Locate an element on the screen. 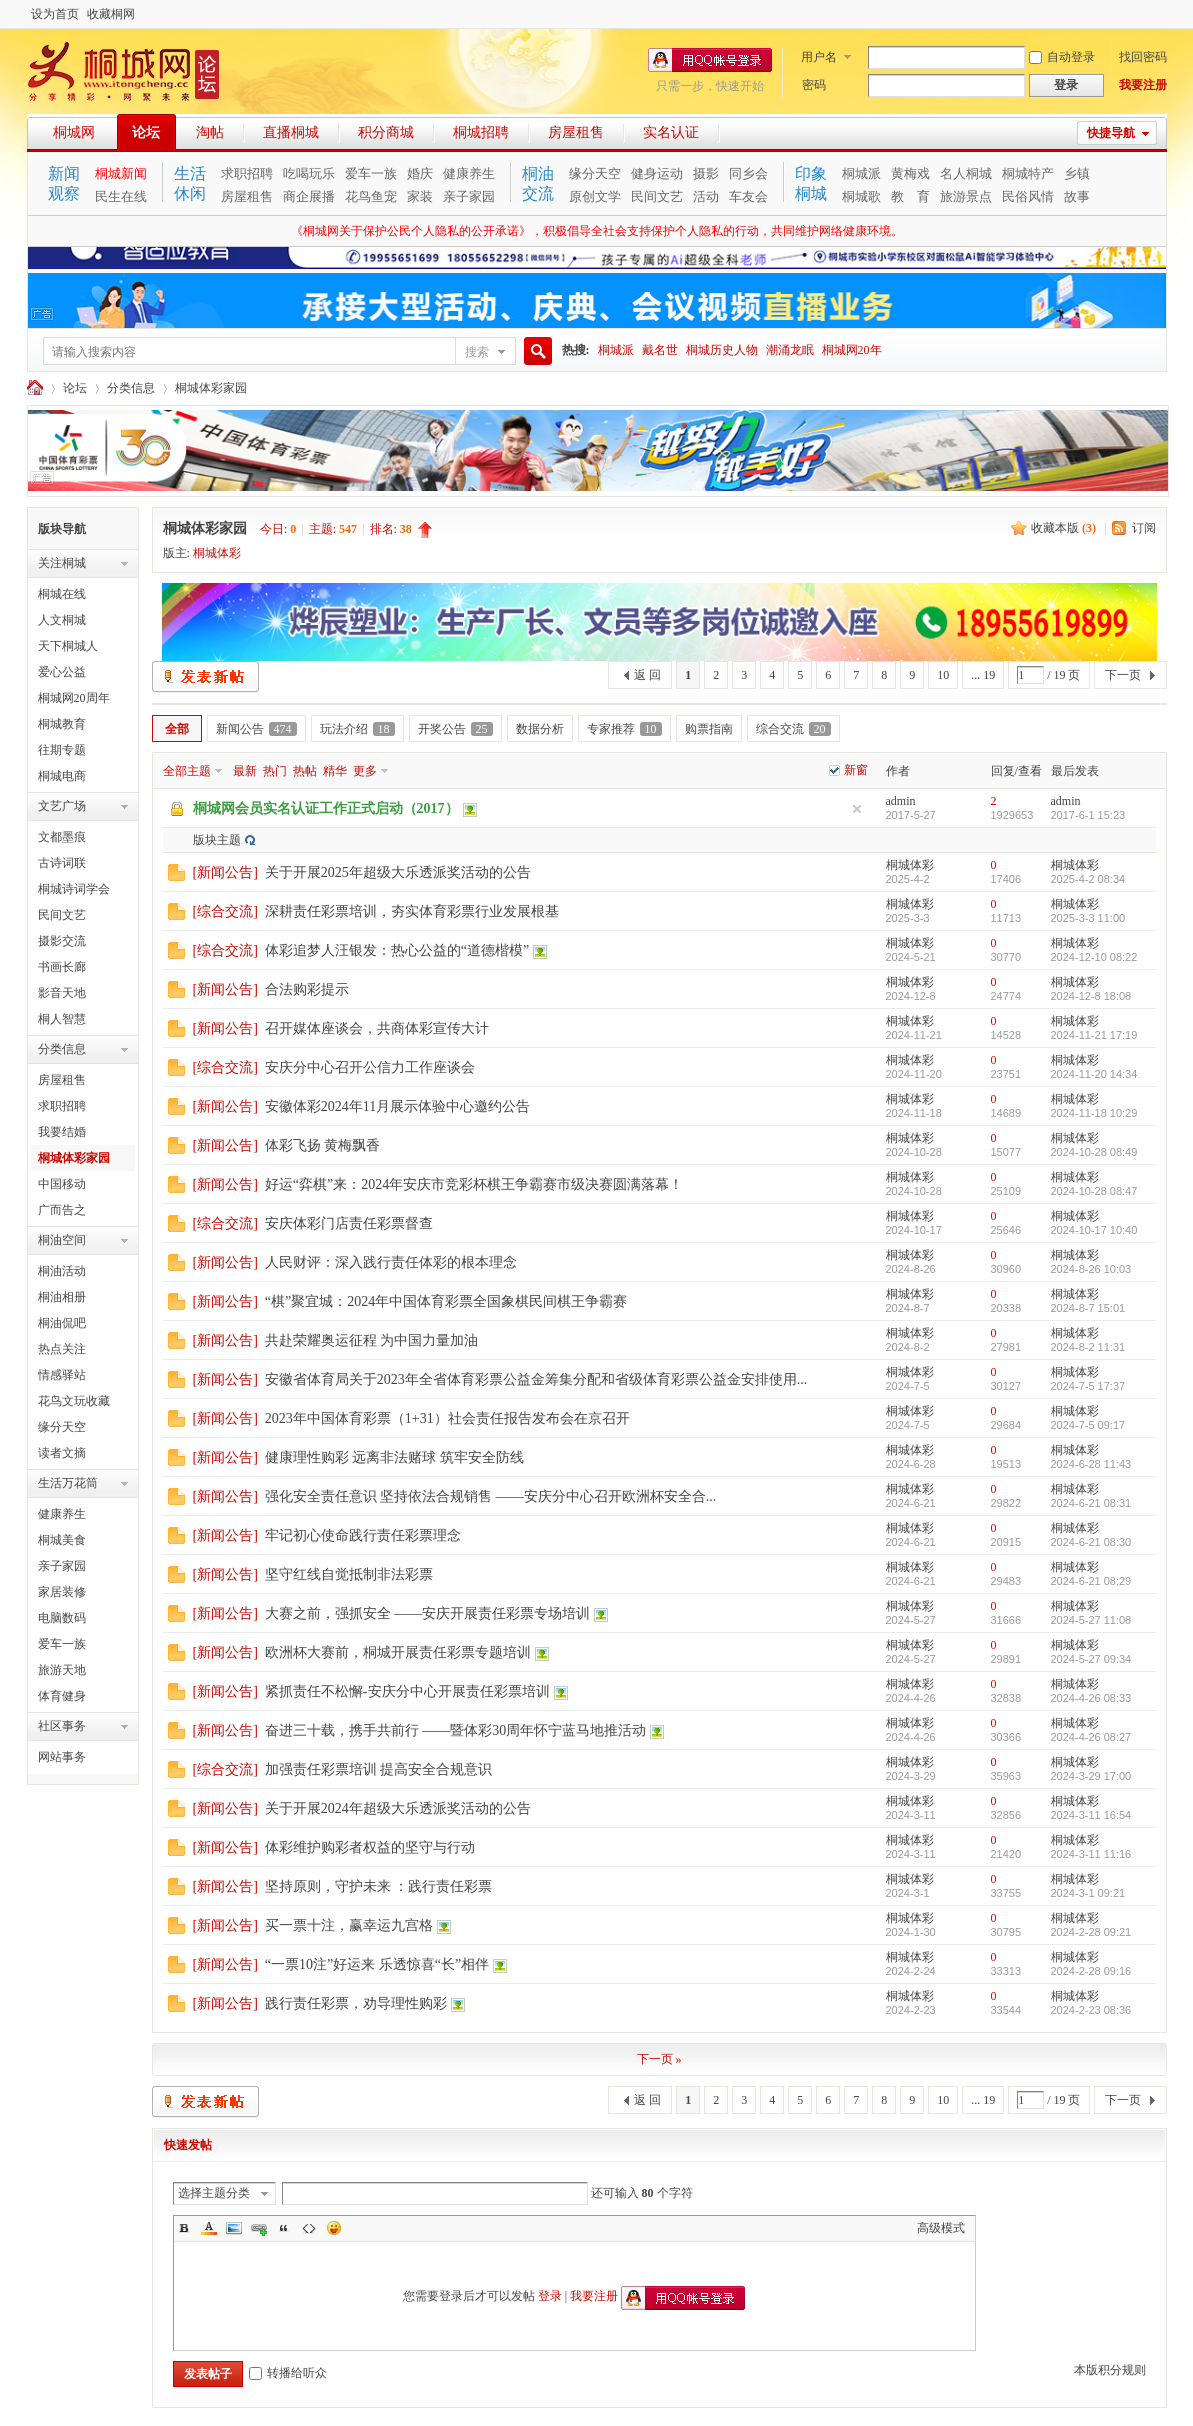  广而告之 is located at coordinates (62, 1210).